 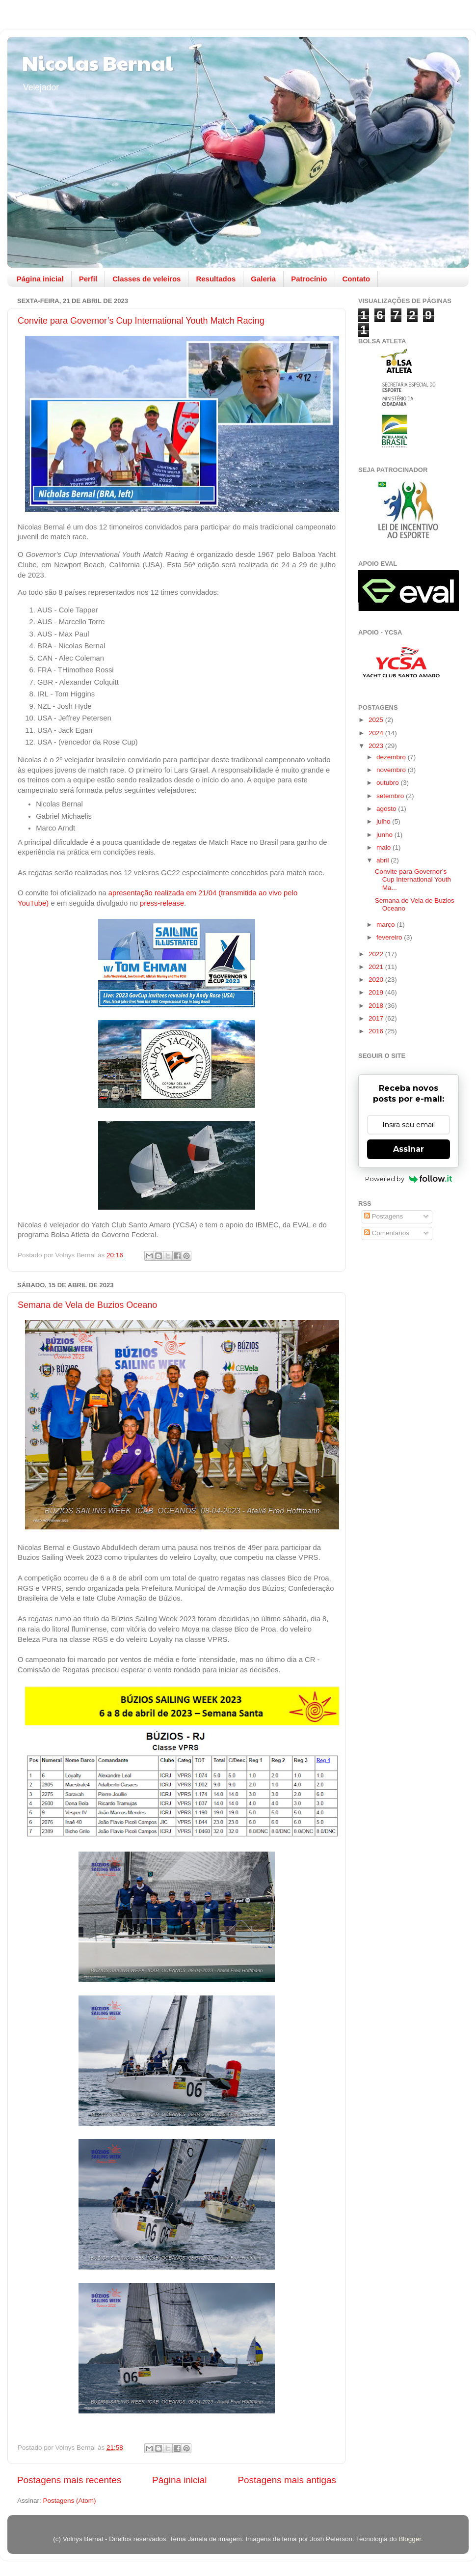 What do you see at coordinates (383, 860) in the screenshot?
I see `abril` at bounding box center [383, 860].